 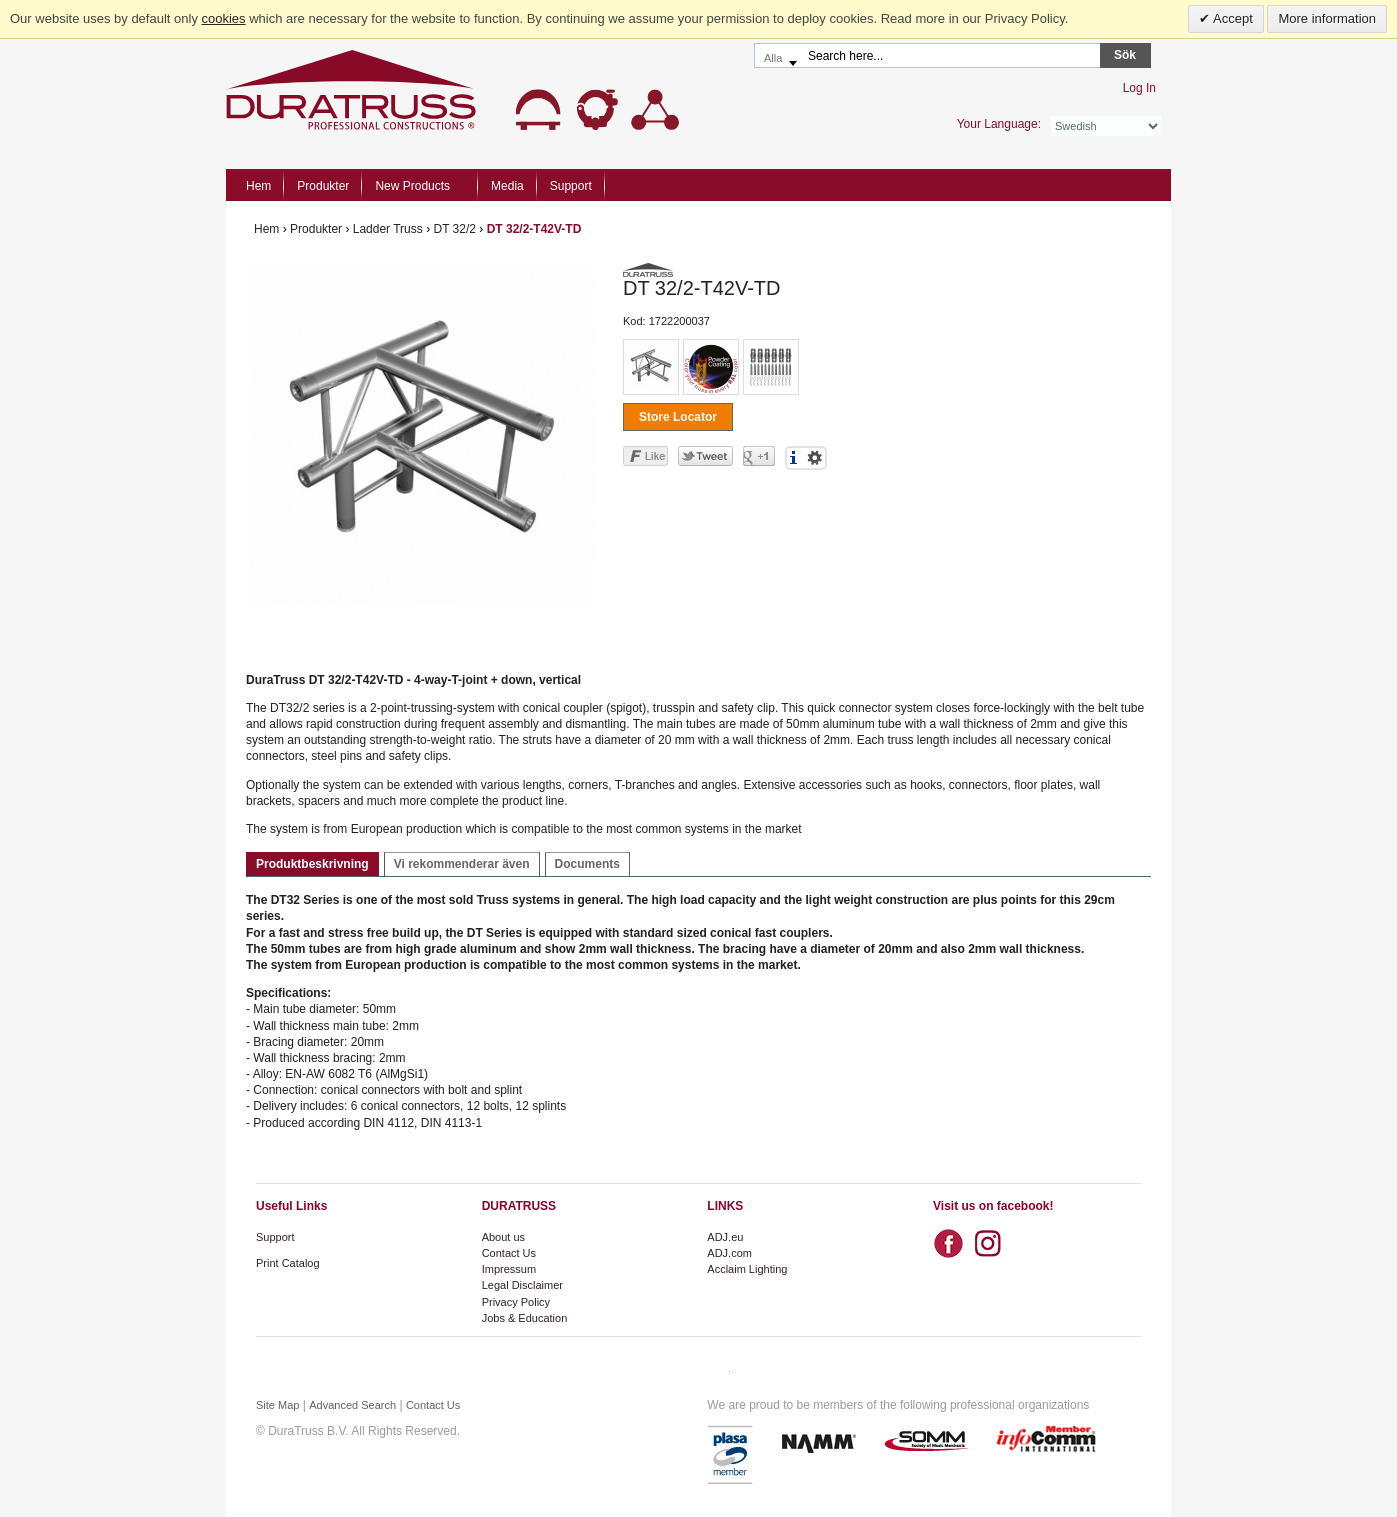 I want to click on Jobs & Education, so click(x=525, y=1318).